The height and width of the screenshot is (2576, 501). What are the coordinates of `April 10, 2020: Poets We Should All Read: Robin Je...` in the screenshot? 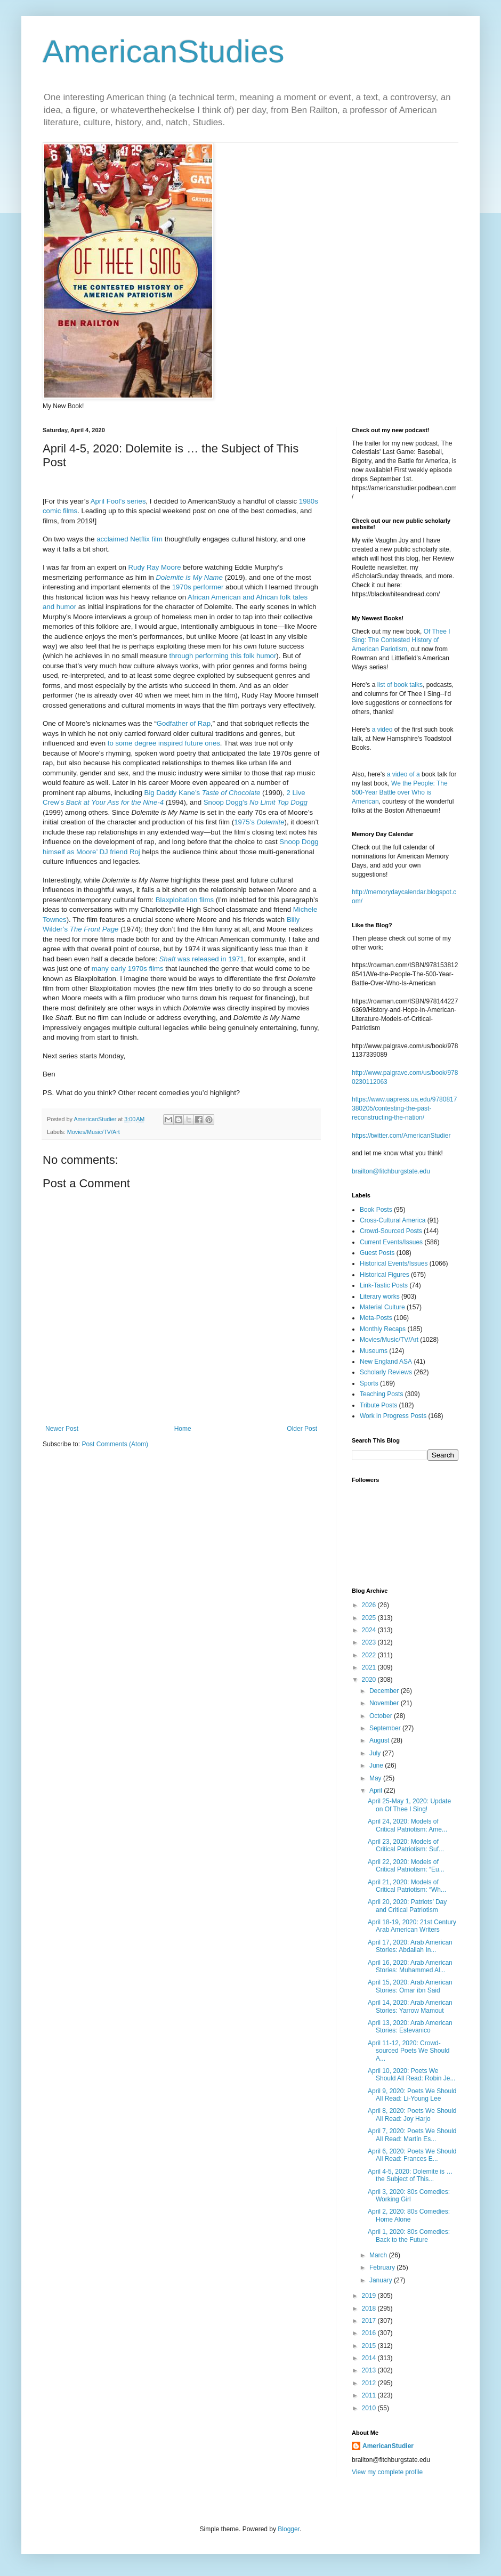 It's located at (411, 2074).